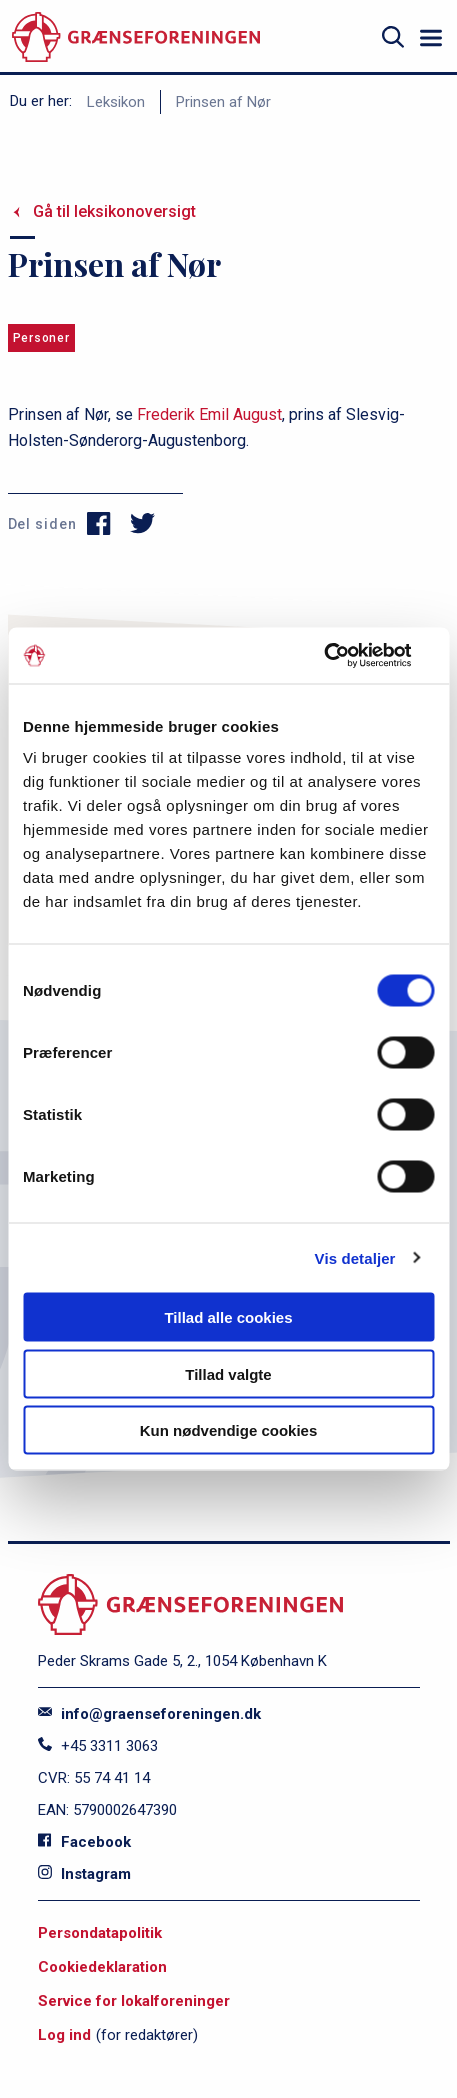 This screenshot has width=457, height=2098. What do you see at coordinates (84, 1842) in the screenshot?
I see `Facebook` at bounding box center [84, 1842].